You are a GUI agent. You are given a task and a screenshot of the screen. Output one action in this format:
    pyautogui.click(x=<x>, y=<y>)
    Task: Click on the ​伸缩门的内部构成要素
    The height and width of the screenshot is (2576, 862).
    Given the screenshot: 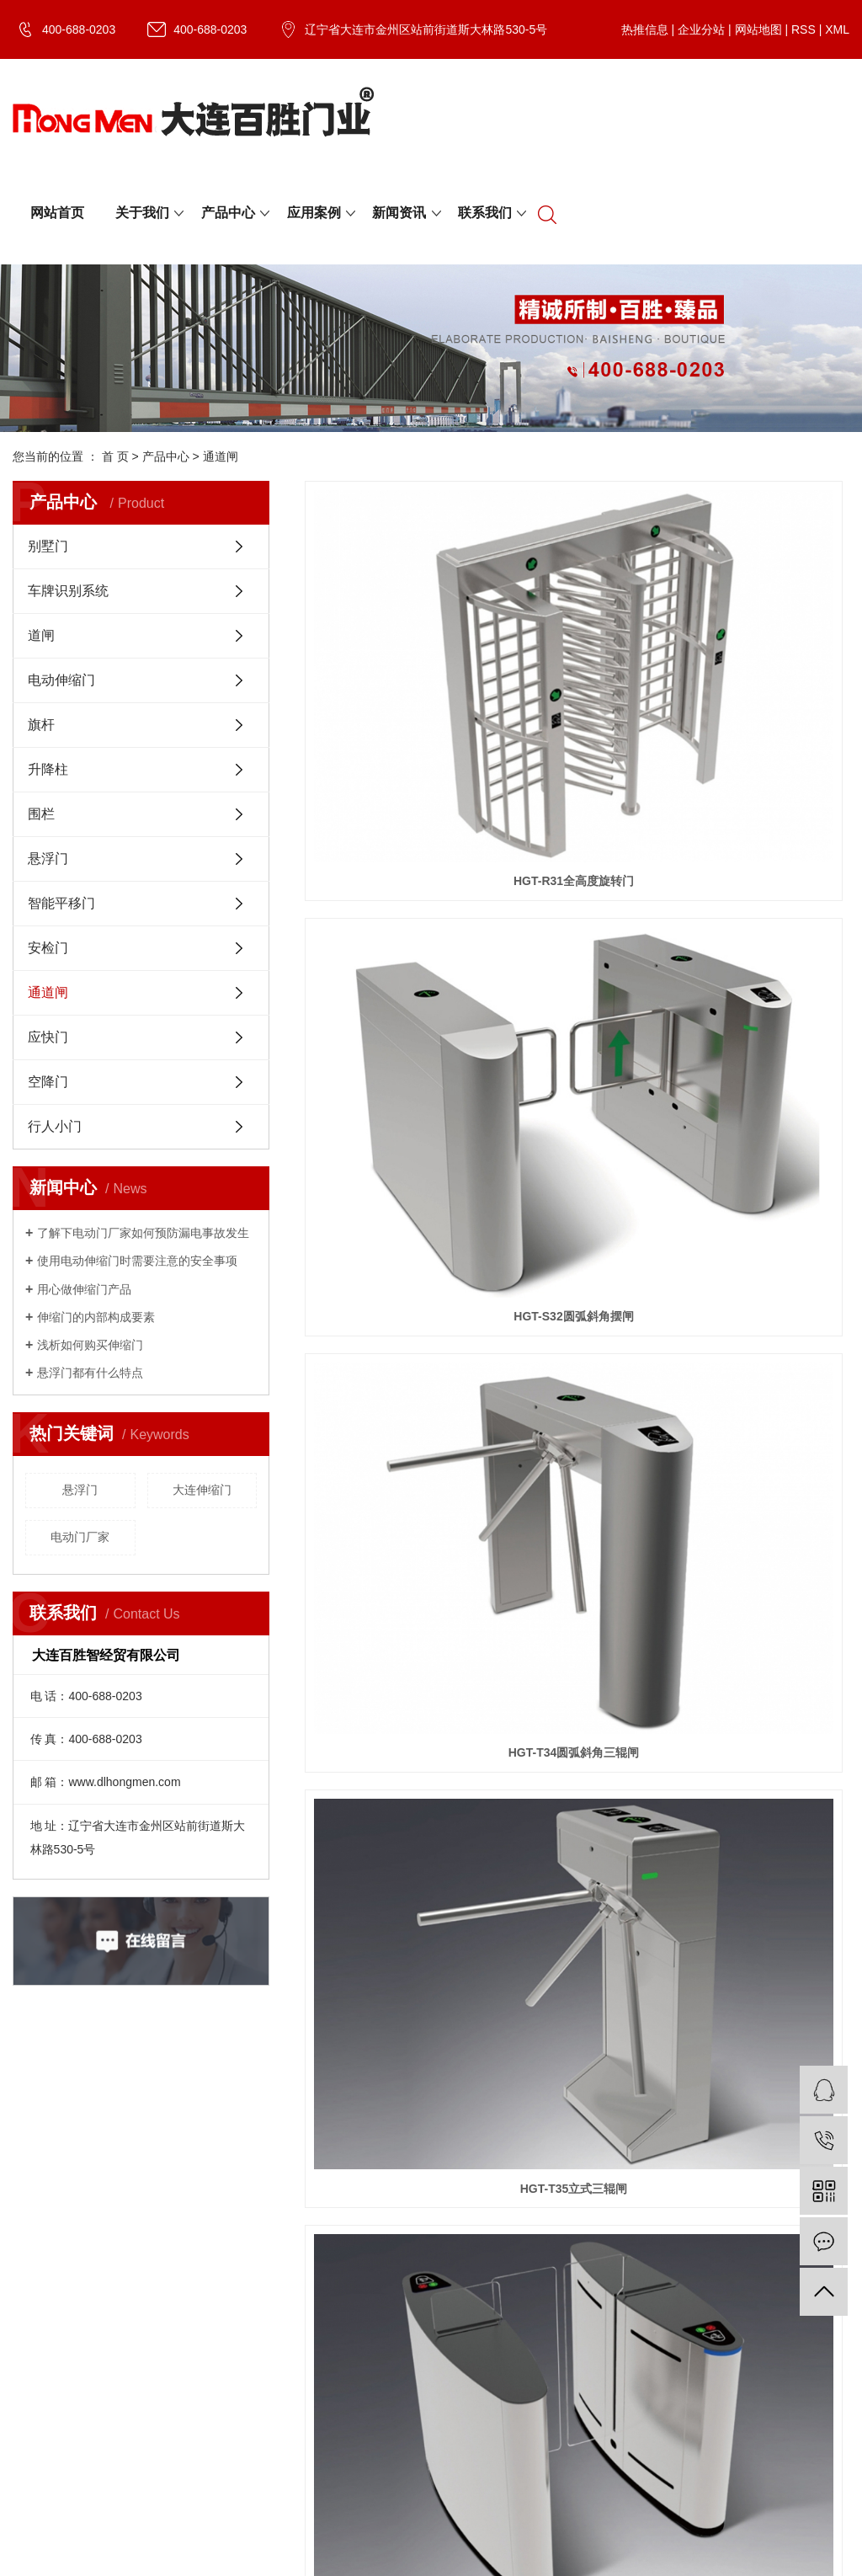 What is the action you would take?
    pyautogui.click(x=96, y=1317)
    